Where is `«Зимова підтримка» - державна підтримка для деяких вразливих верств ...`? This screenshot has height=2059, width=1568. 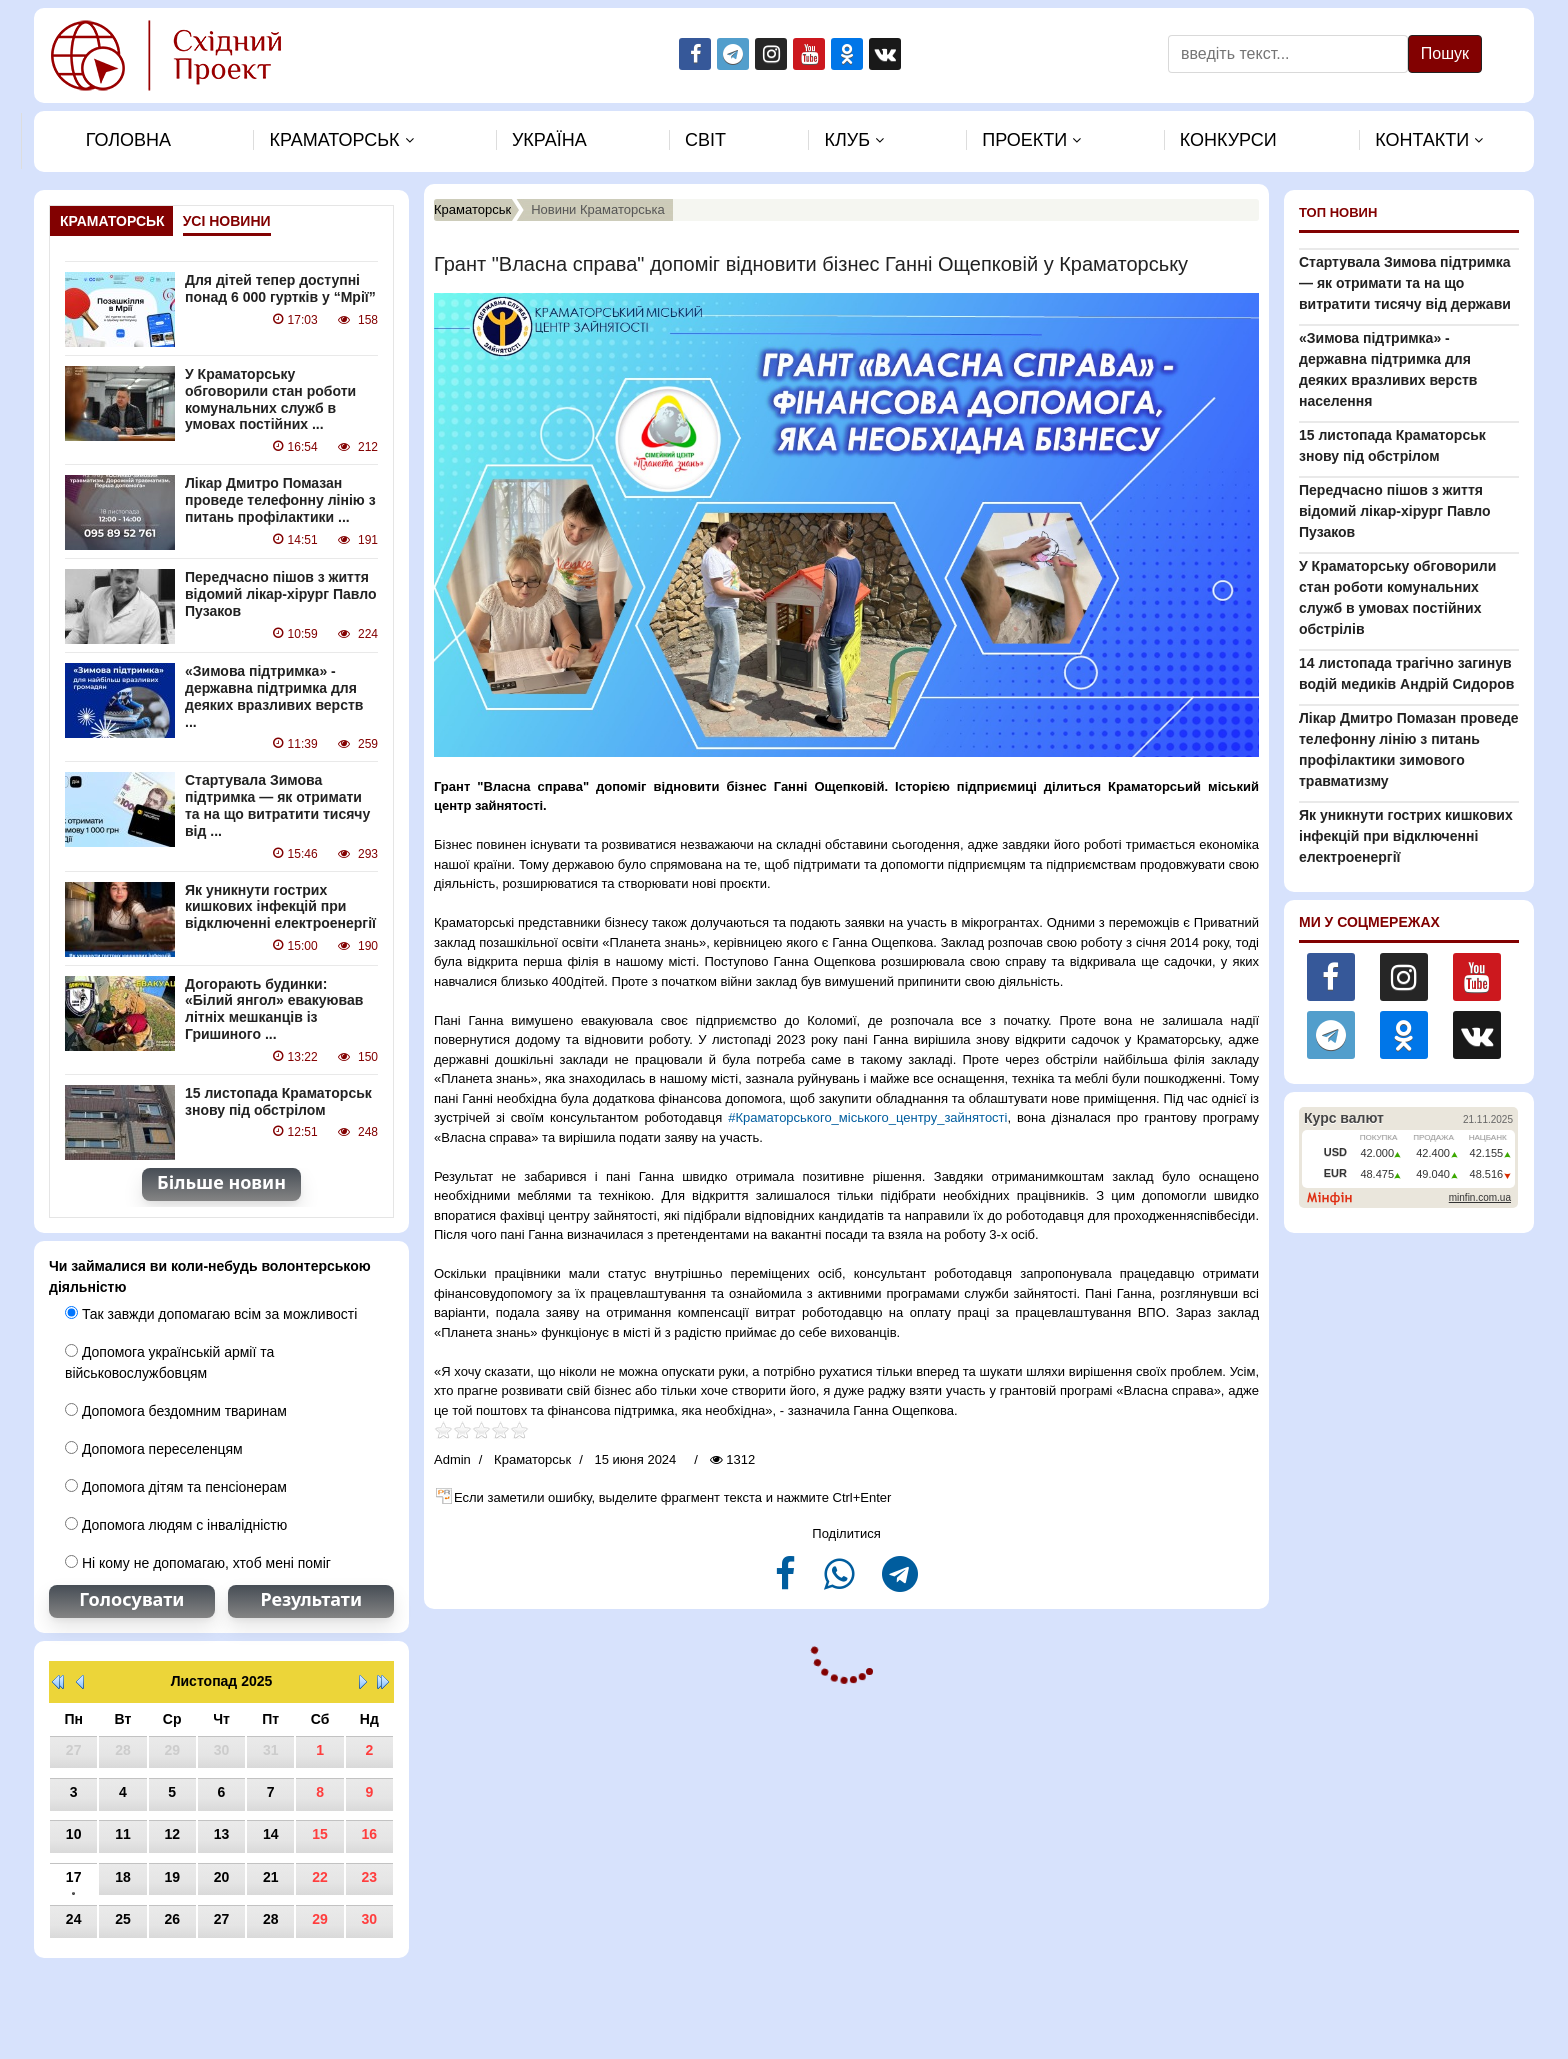 «Зимова підтримка» - державна підтримка для деяких вразливих верств ... is located at coordinates (274, 696).